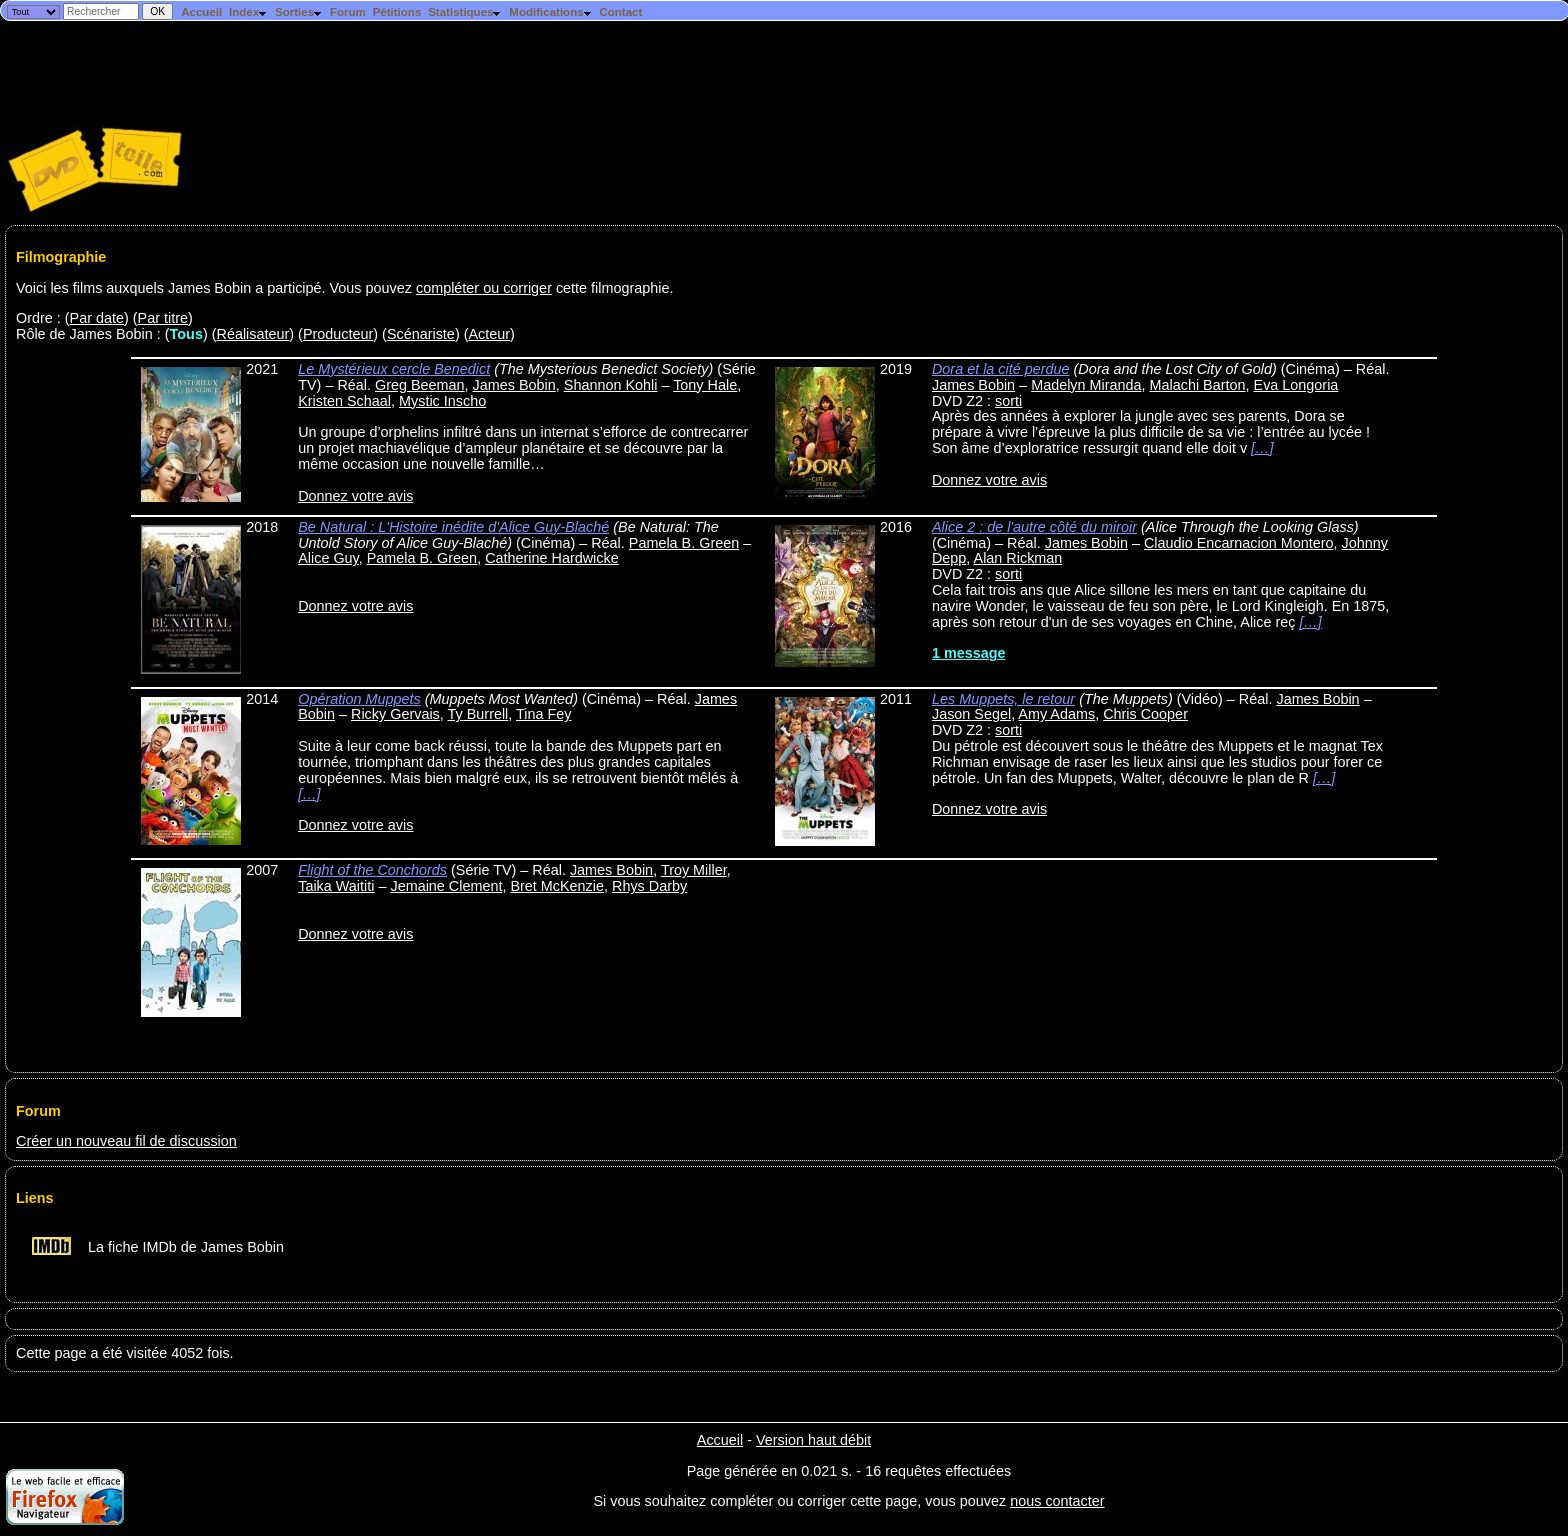 This screenshot has width=1568, height=1536. I want to click on Rhys Darby, so click(649, 886).